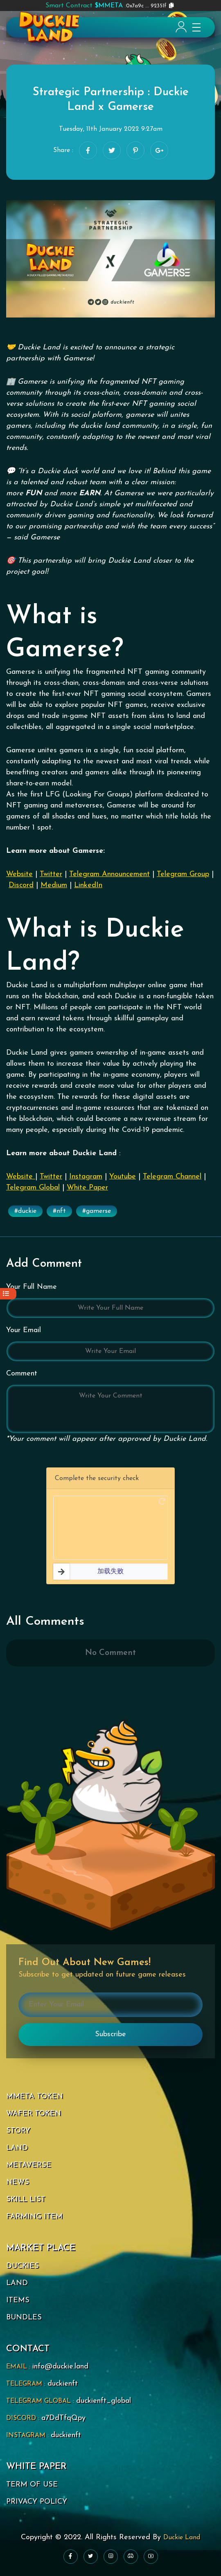  Describe the element at coordinates (59, 1211) in the screenshot. I see `#nft` at that location.